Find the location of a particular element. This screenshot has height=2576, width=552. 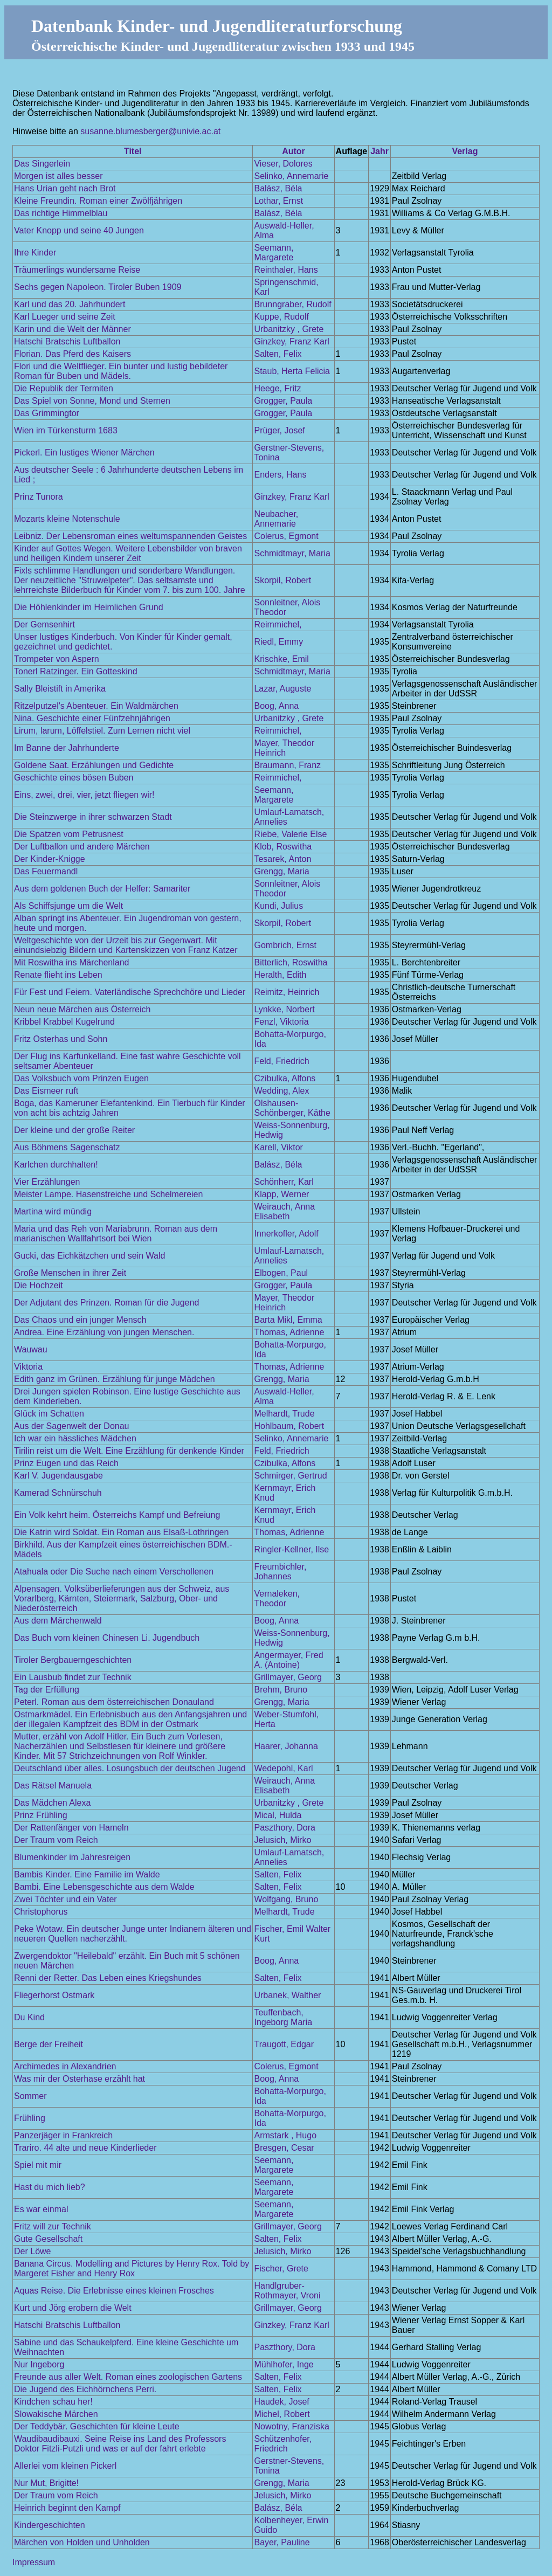

Titel is located at coordinates (133, 151).